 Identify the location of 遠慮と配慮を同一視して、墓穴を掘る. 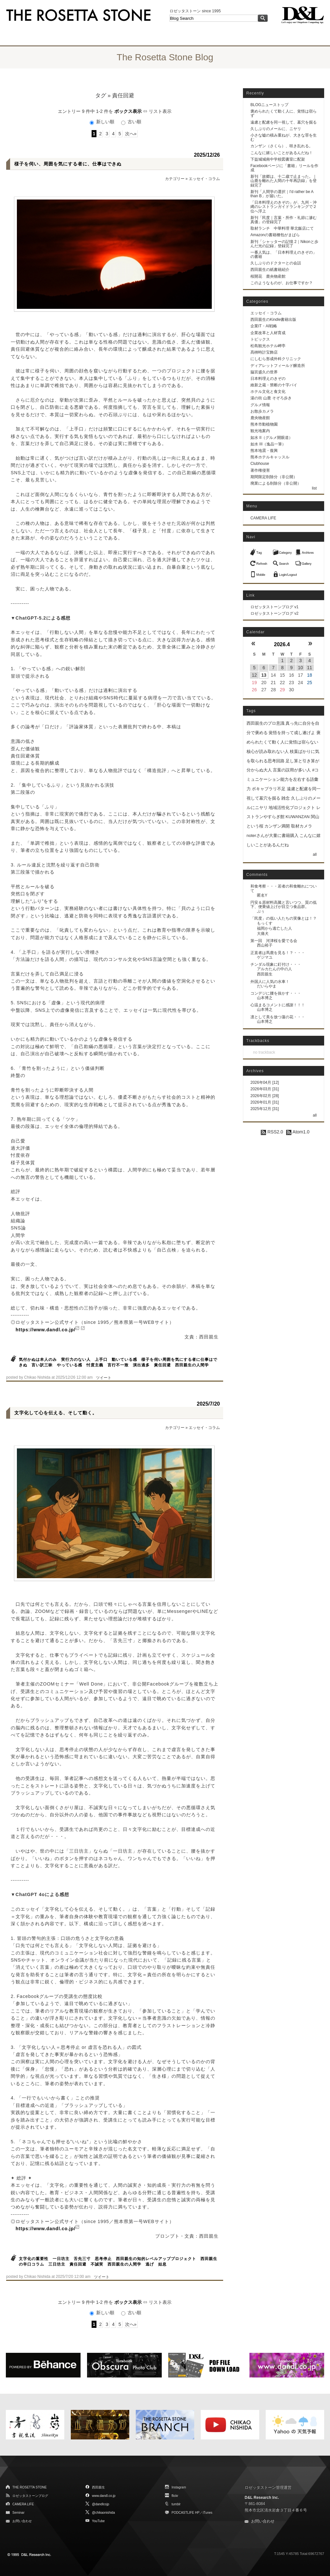
(283, 122).